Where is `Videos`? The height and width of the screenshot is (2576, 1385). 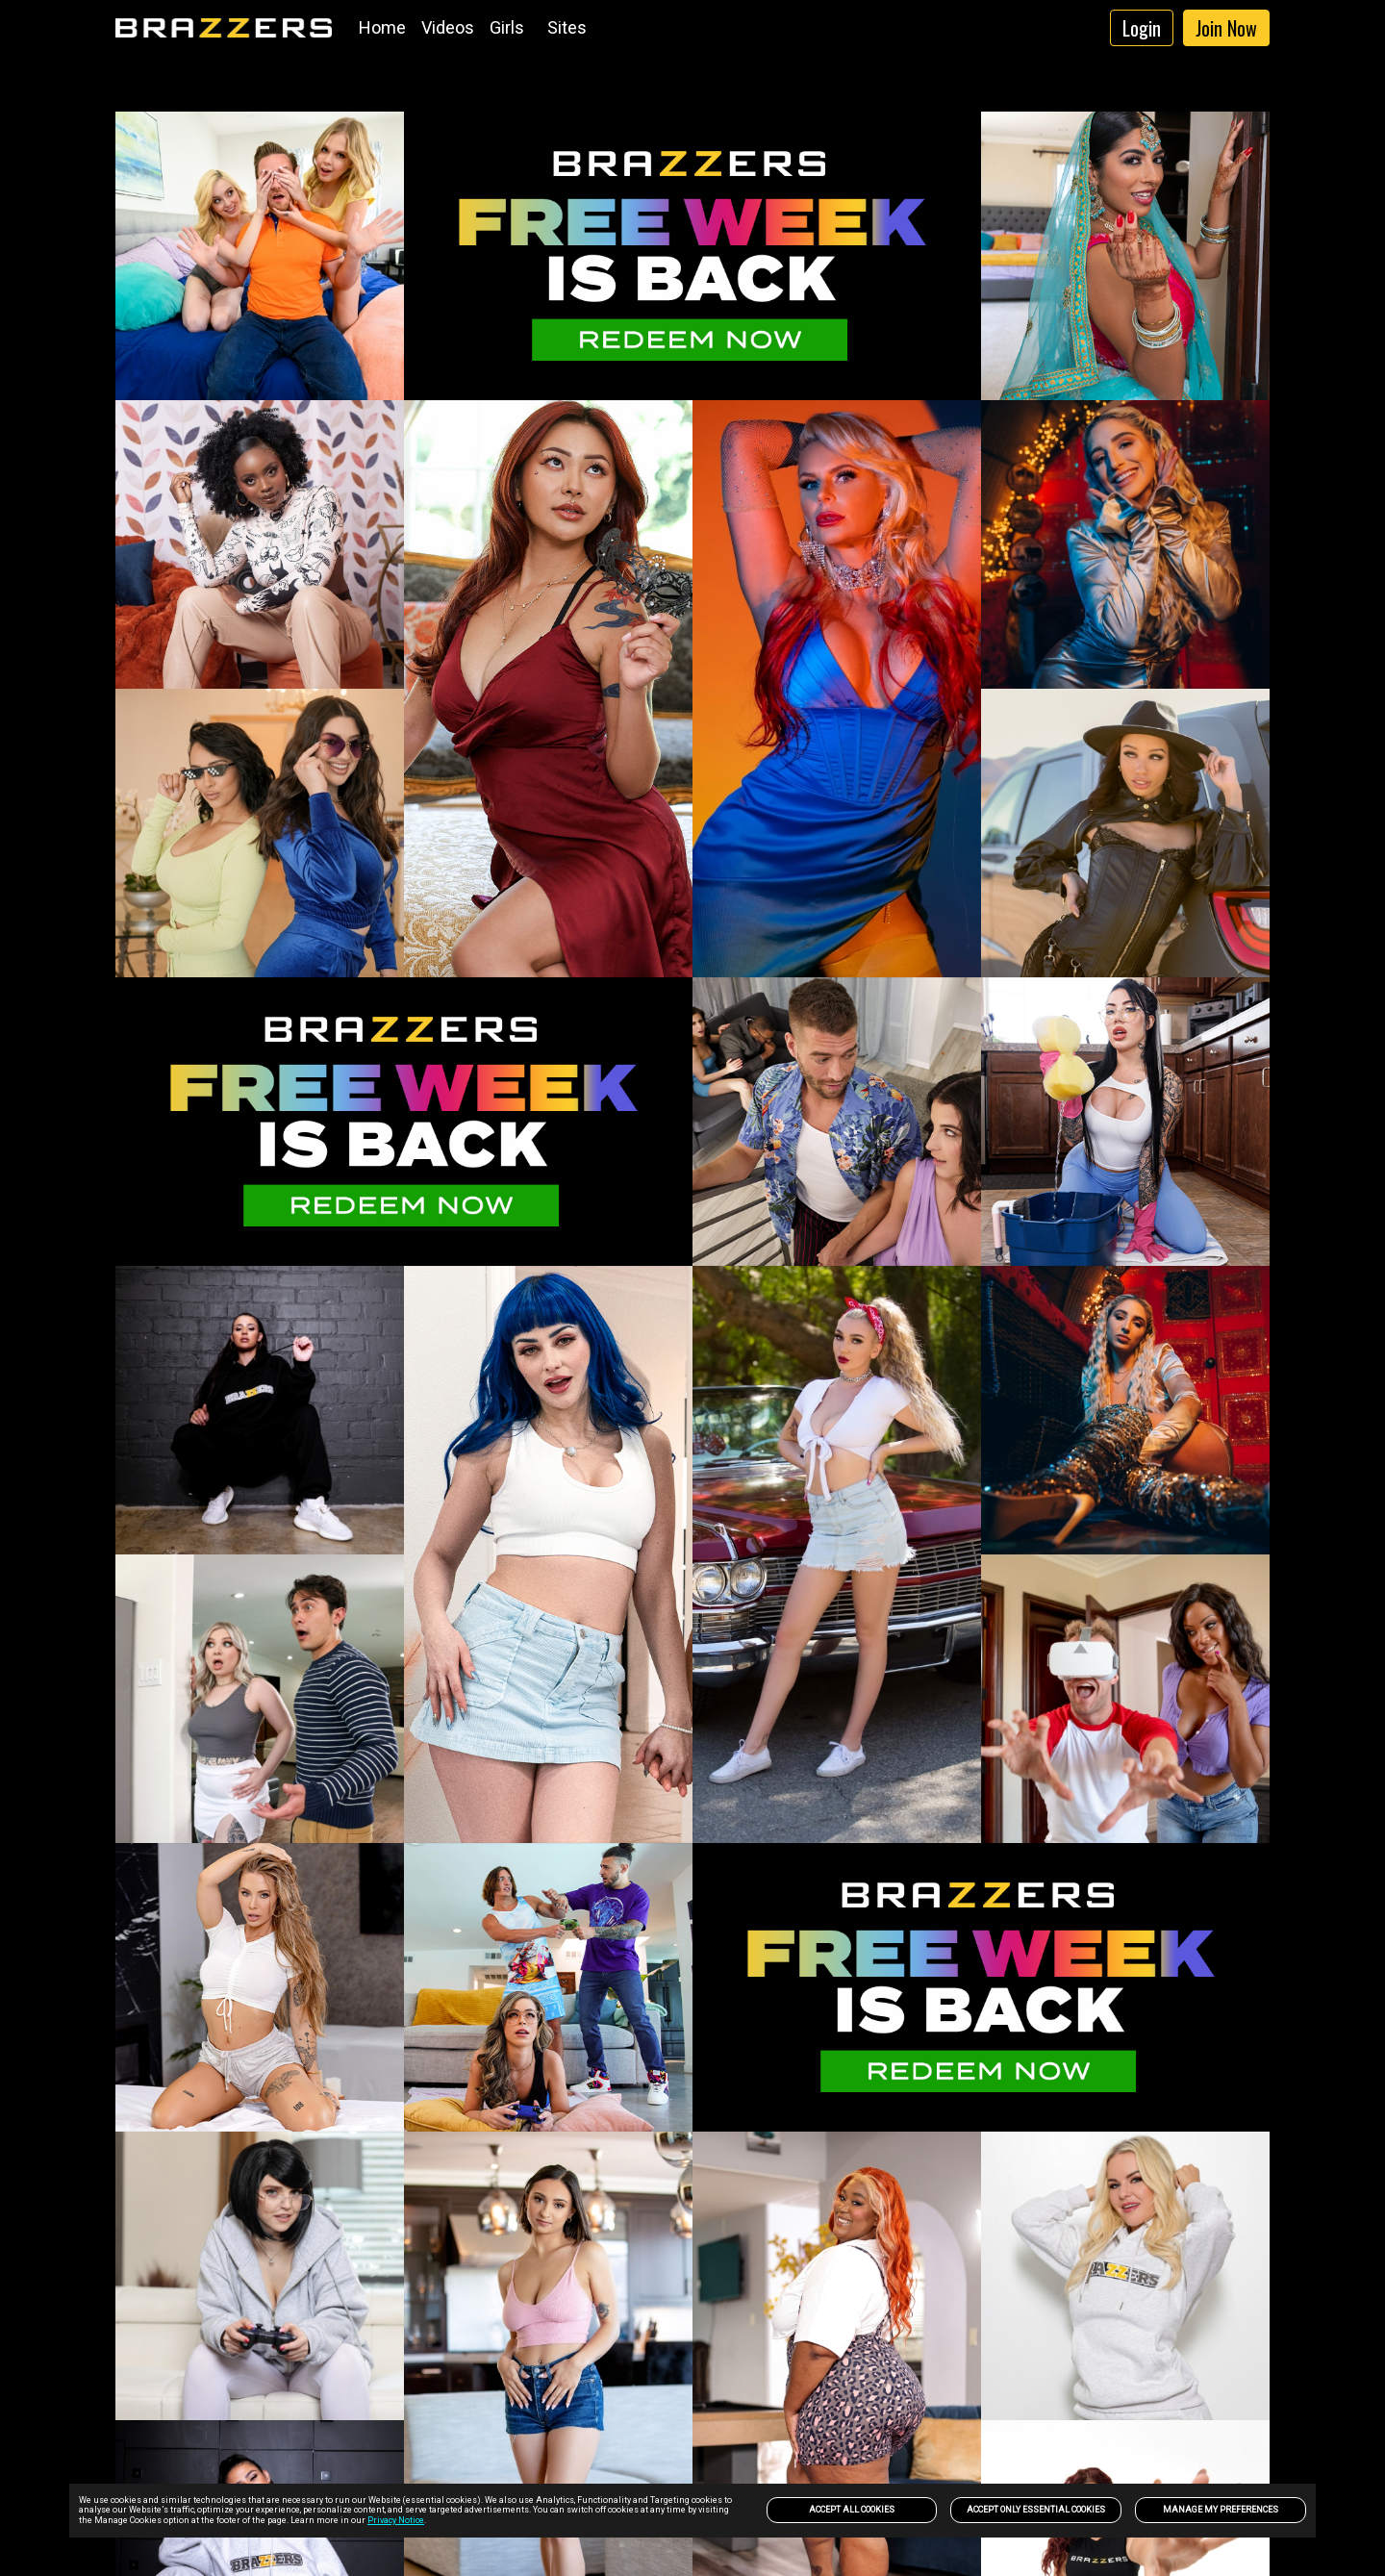
Videos is located at coordinates (447, 27).